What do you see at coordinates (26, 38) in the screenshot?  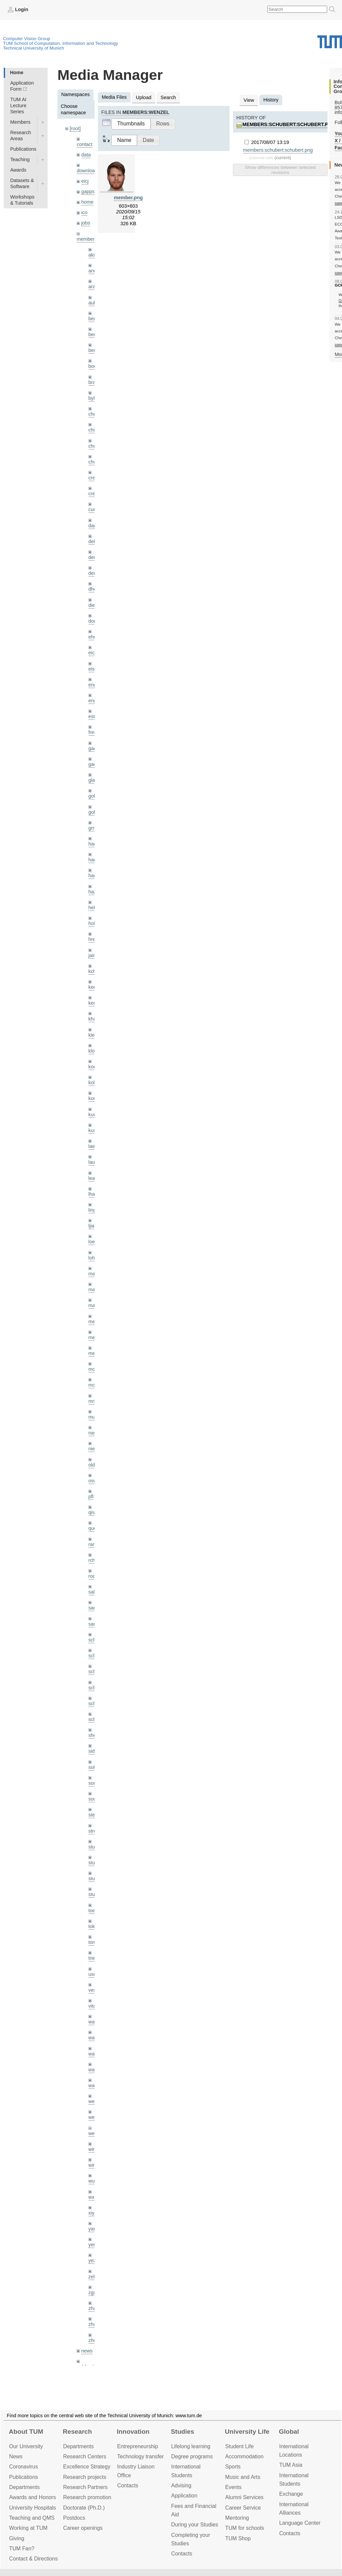 I see `Computer Vision Group` at bounding box center [26, 38].